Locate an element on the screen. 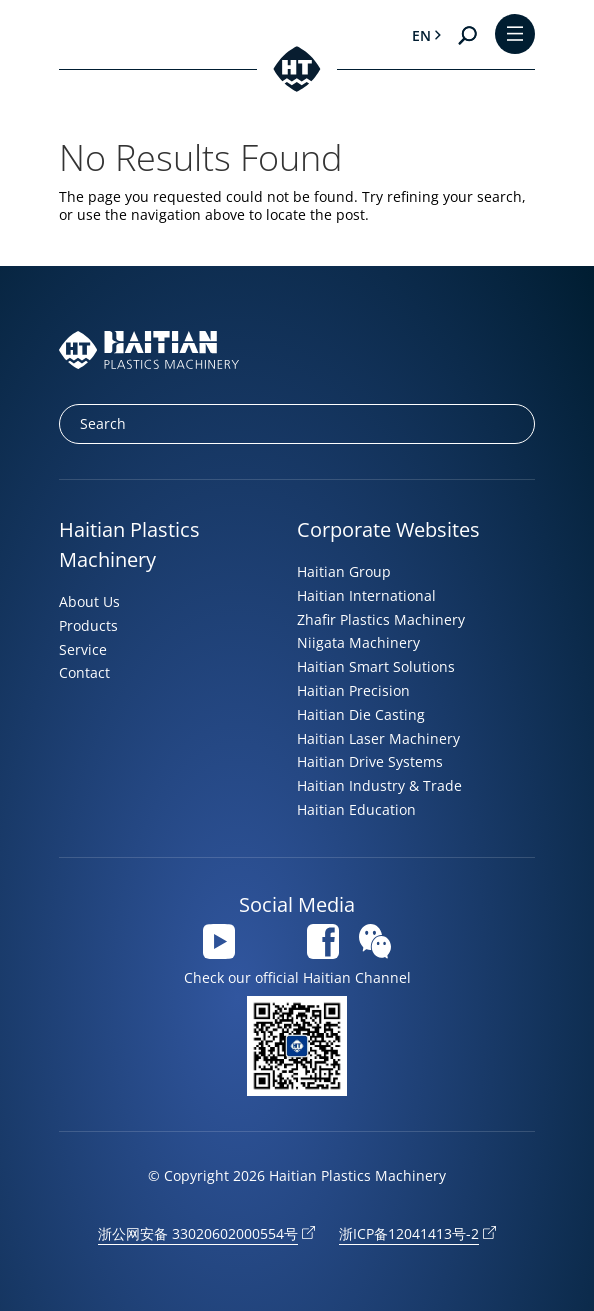 The height and width of the screenshot is (1311, 594). About Us is located at coordinates (89, 601).